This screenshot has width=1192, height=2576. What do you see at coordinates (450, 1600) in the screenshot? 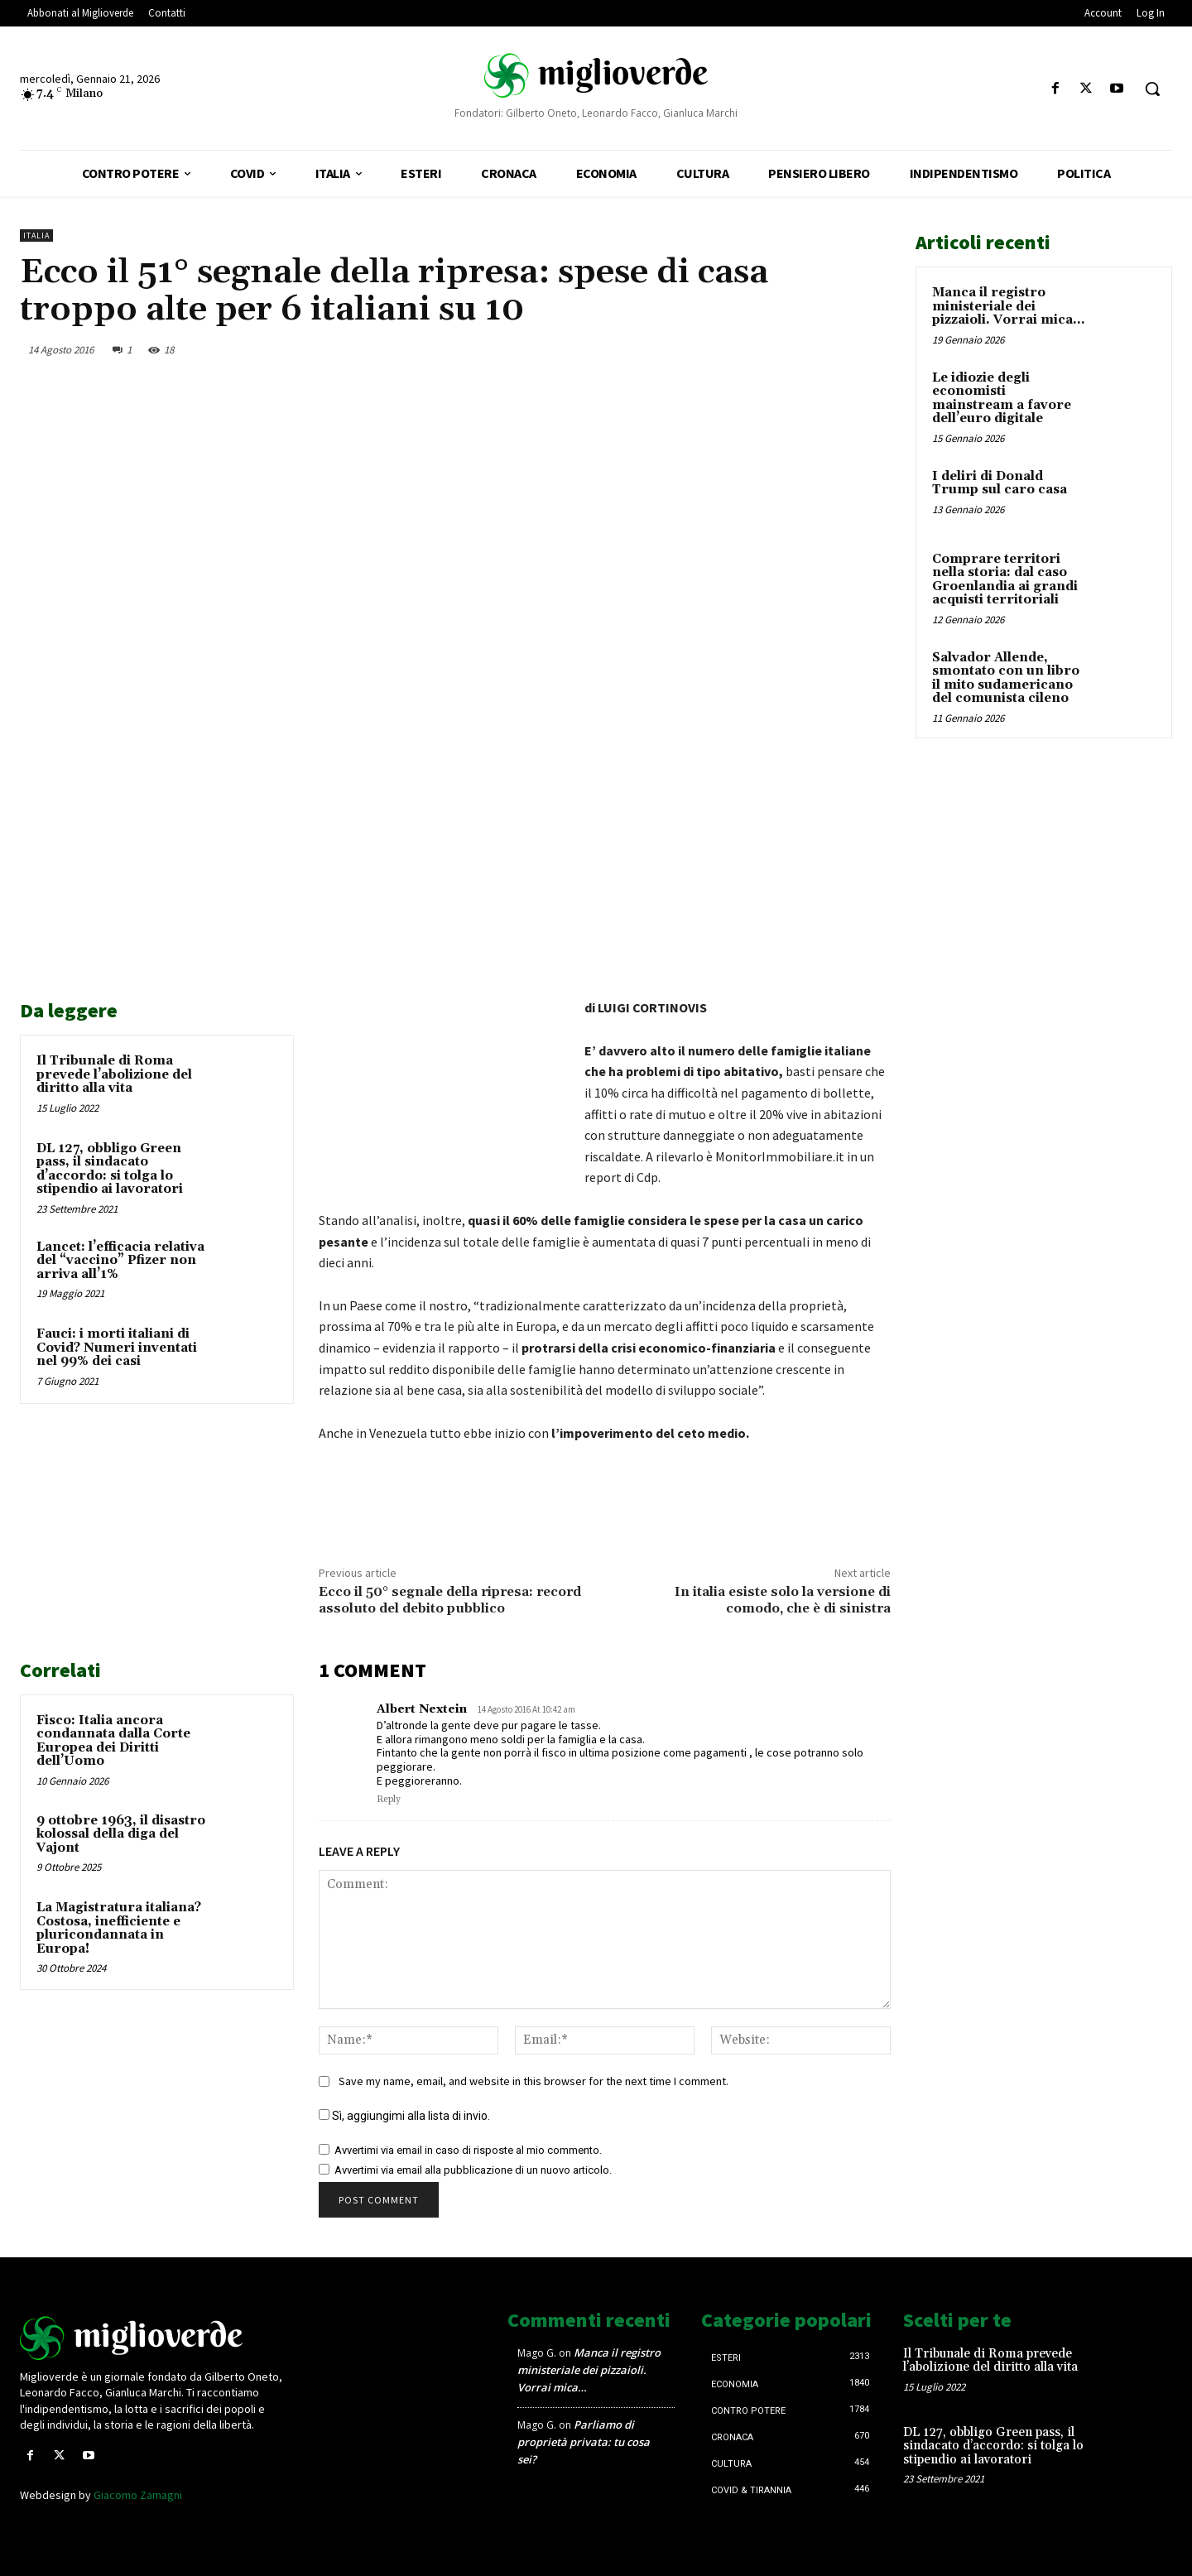
I see `Ecco il 50° segnale della ripresa: record assoluto del debito pubblico` at bounding box center [450, 1600].